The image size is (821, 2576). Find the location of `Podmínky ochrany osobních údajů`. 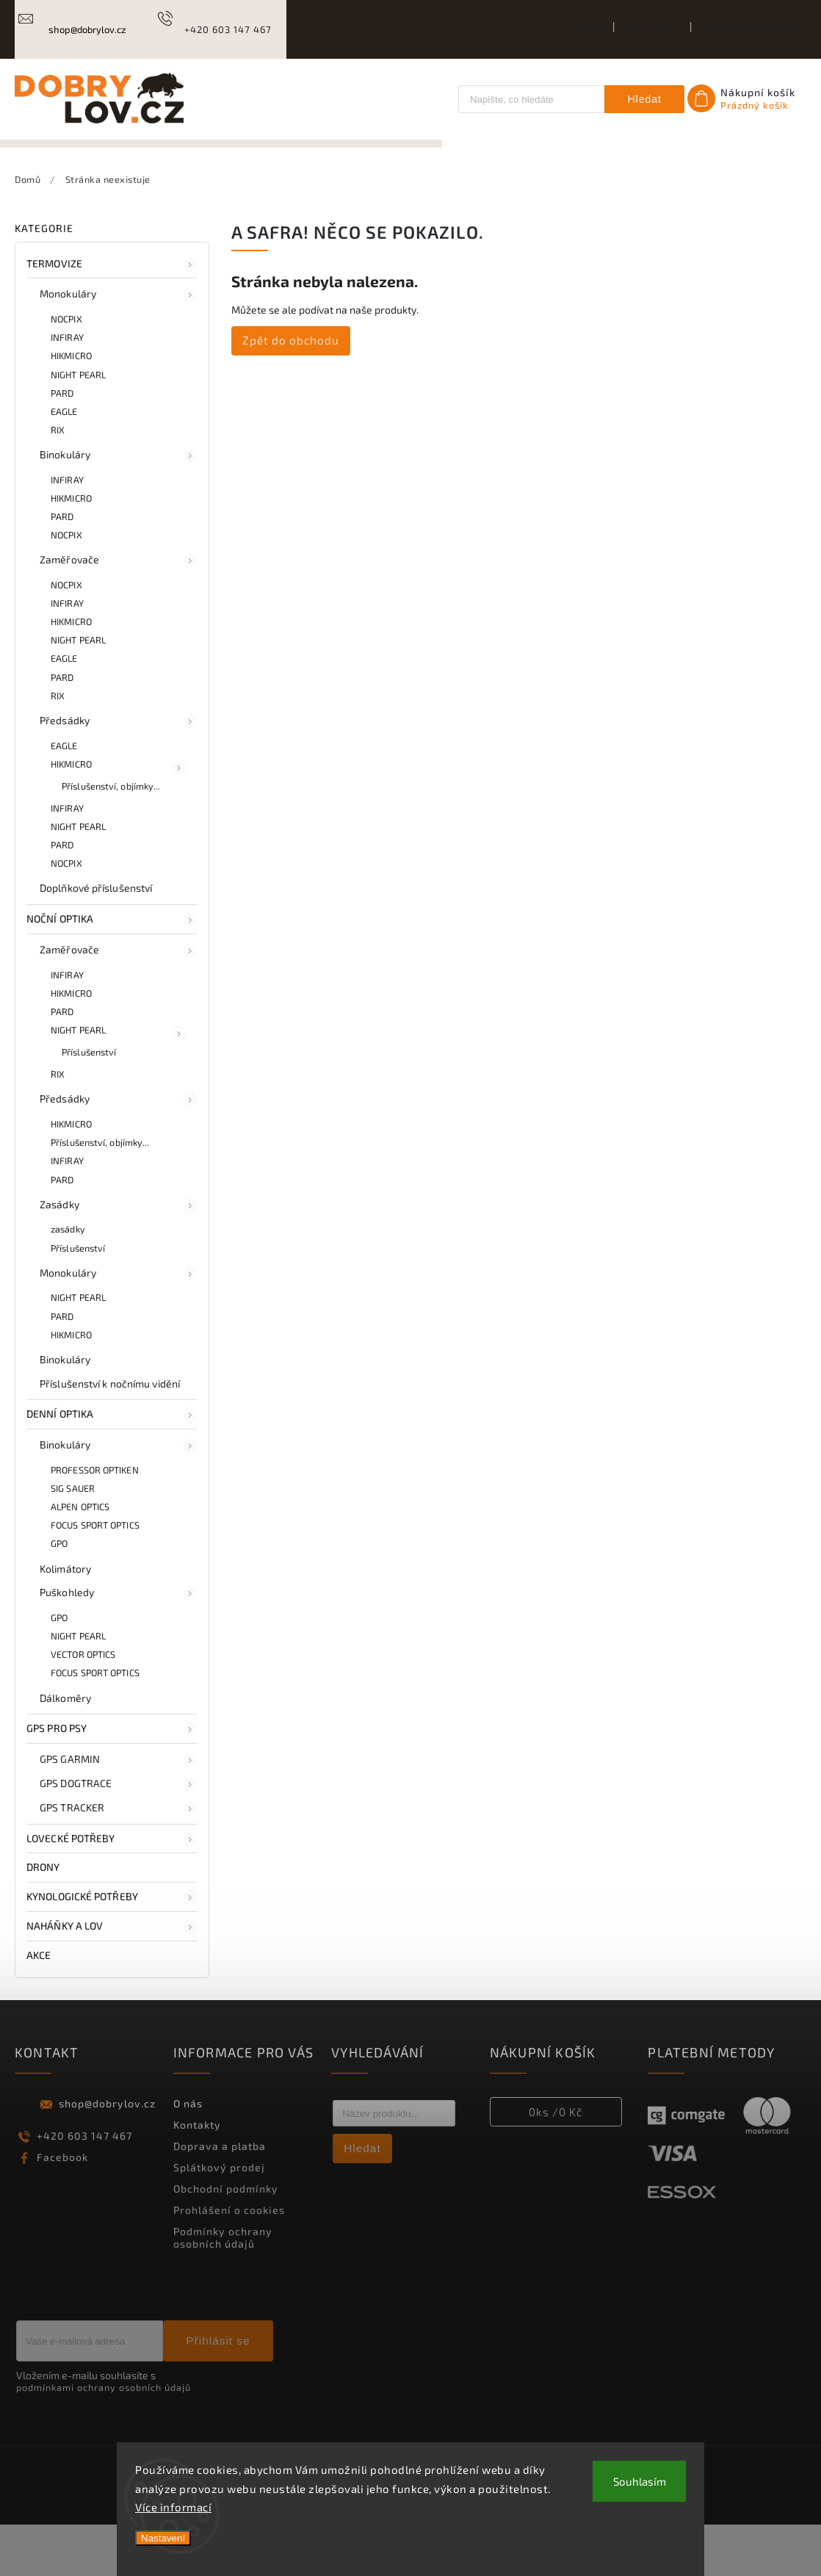

Podmínky ochrany osobních údajů is located at coordinates (222, 2288).